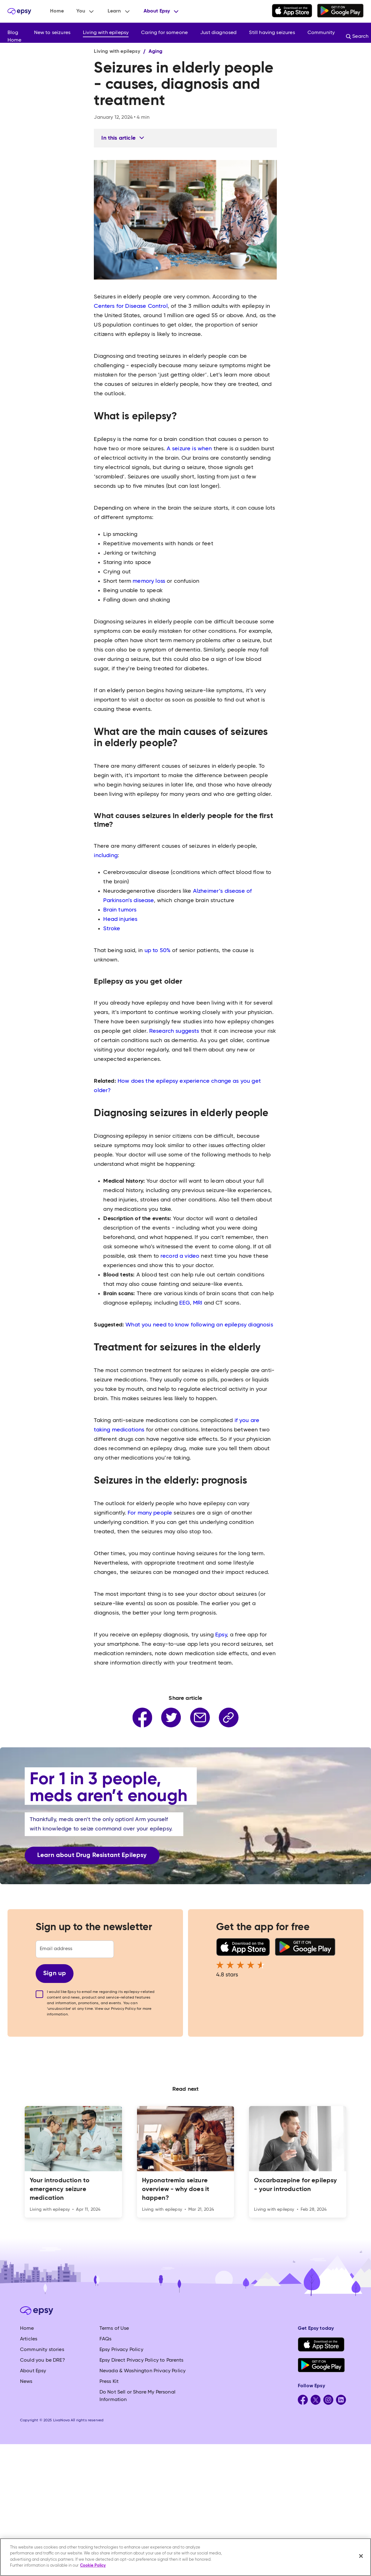 The image size is (371, 2576). I want to click on Brain tumors, so click(119, 910).